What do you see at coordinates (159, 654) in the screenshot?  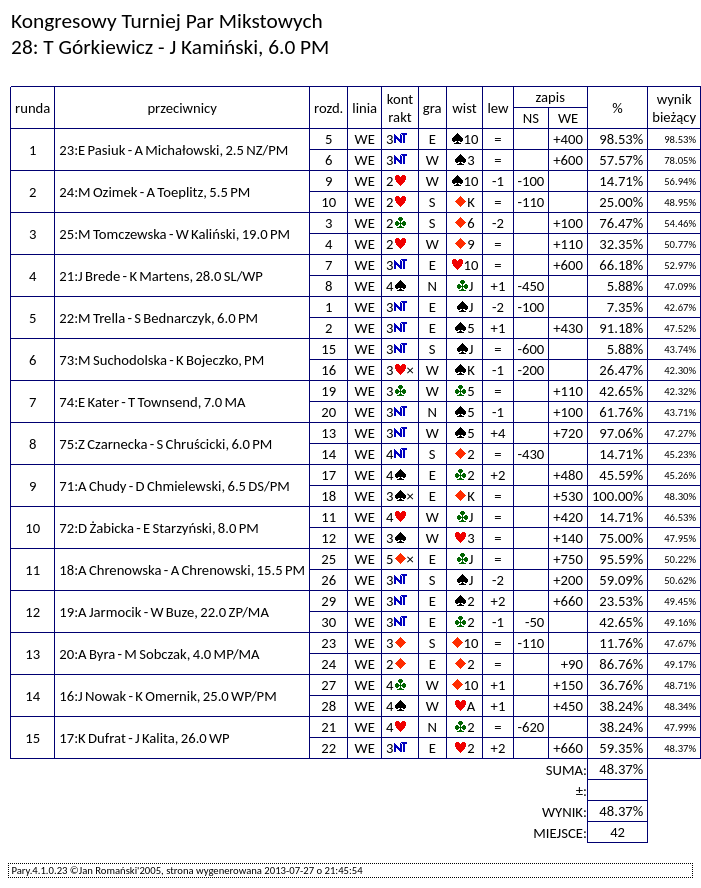 I see `20:A Byra - M Sobczak, 4.0 MP/MA` at bounding box center [159, 654].